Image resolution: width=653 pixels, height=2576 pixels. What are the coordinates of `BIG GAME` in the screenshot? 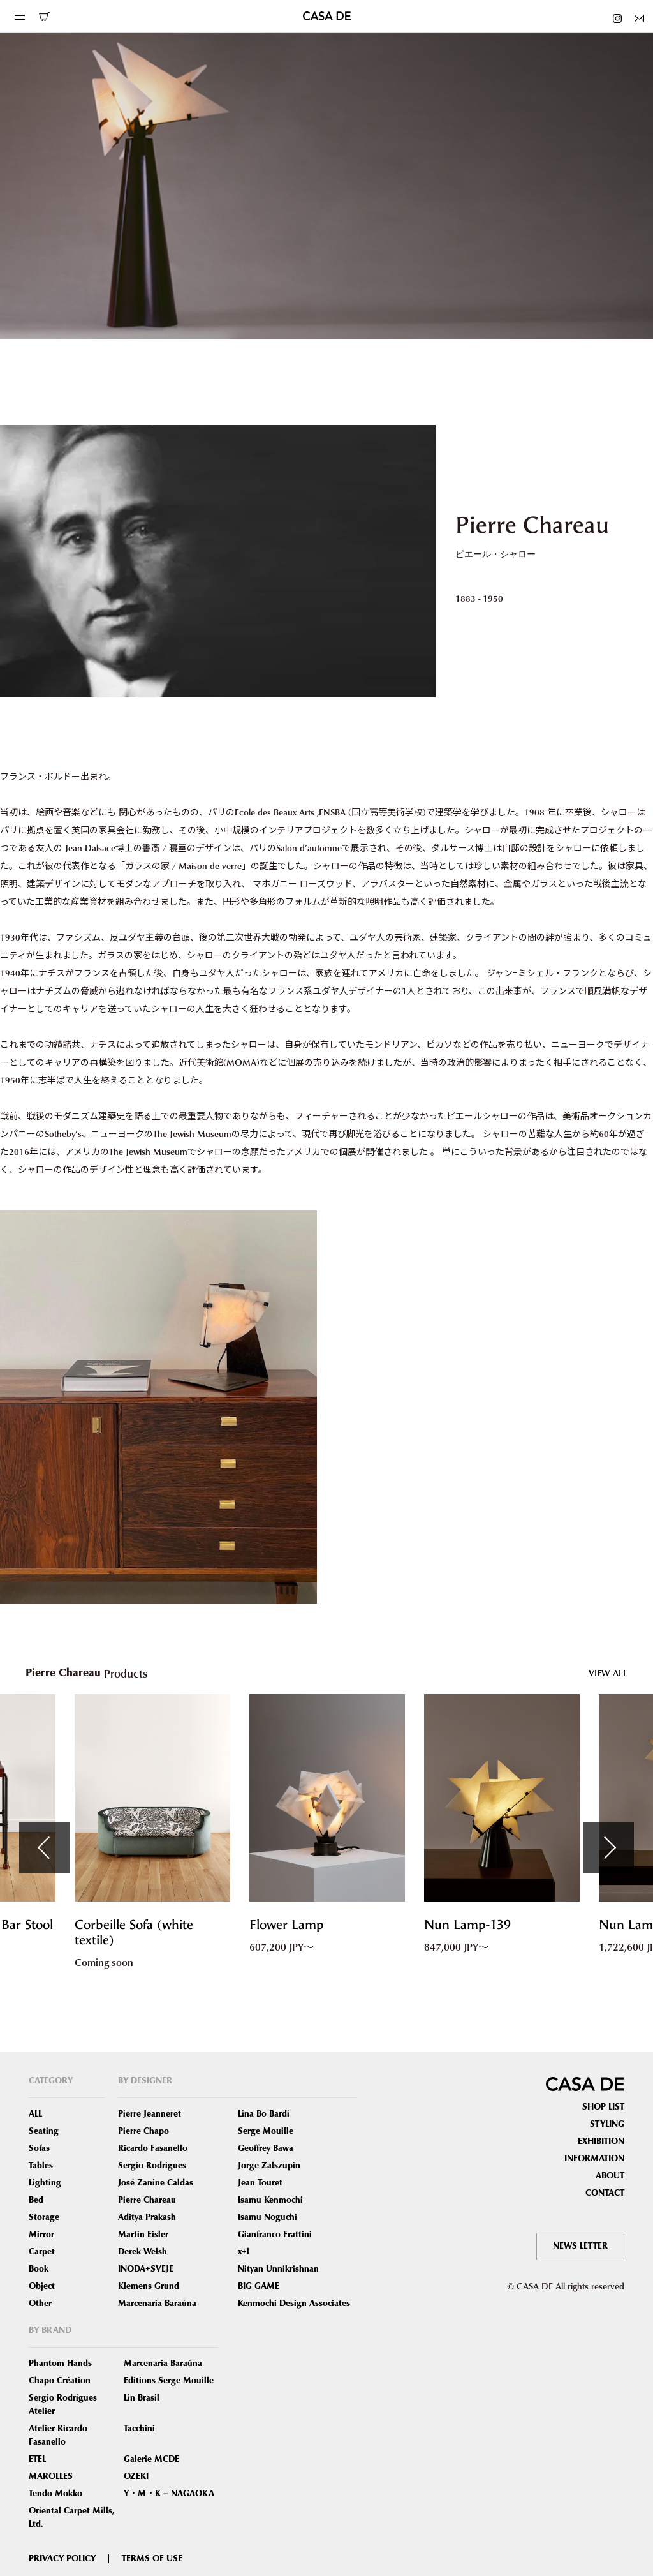 It's located at (258, 2286).